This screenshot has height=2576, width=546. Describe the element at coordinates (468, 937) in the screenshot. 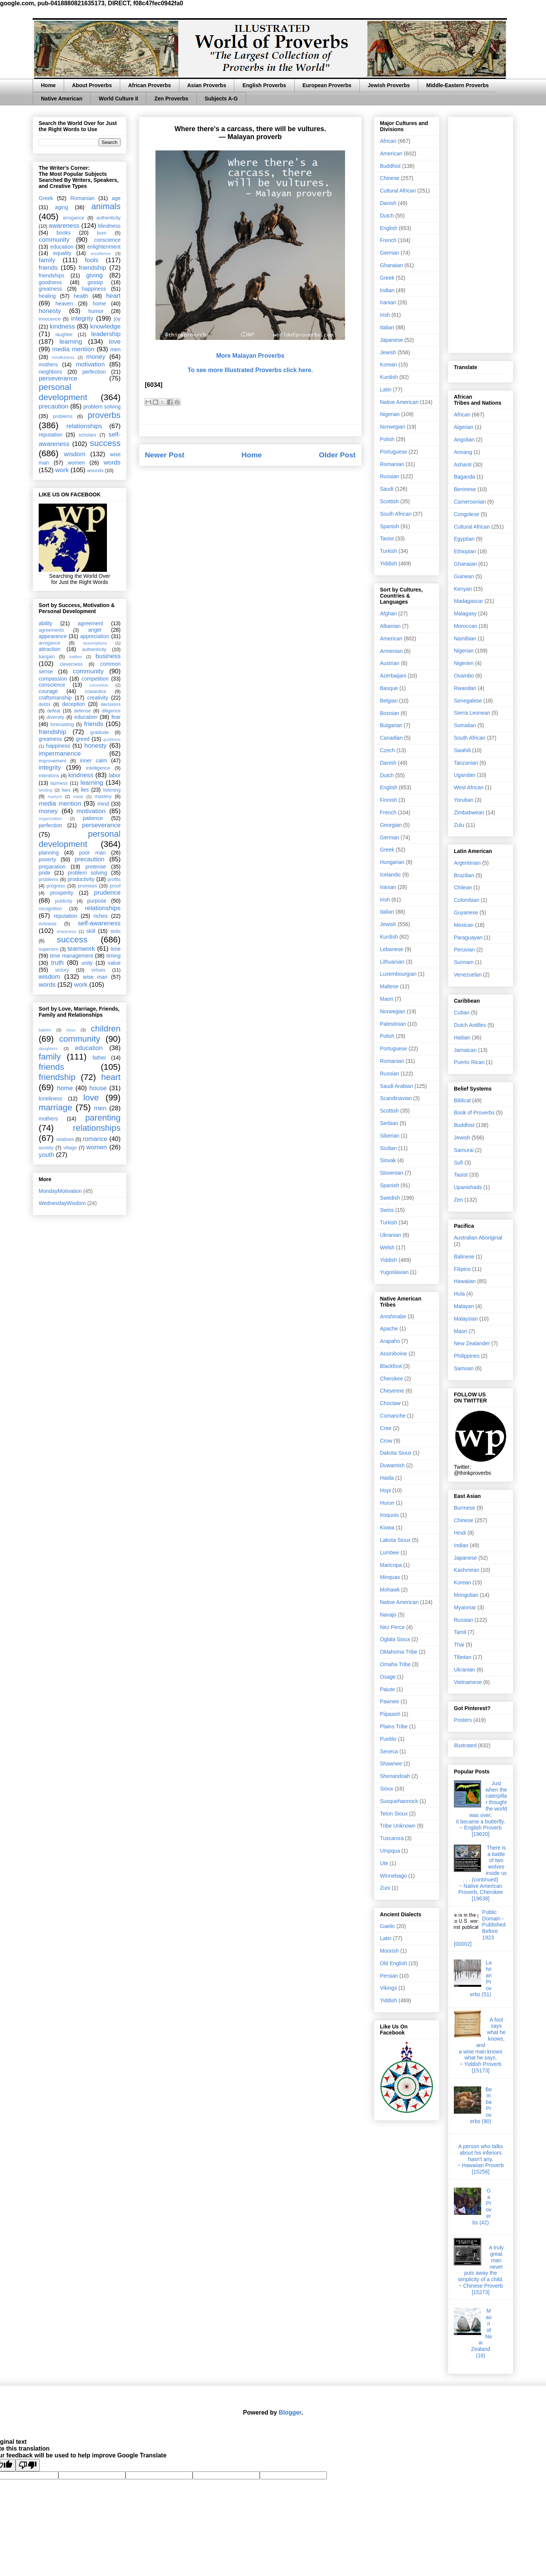

I see `Paraguayan` at that location.